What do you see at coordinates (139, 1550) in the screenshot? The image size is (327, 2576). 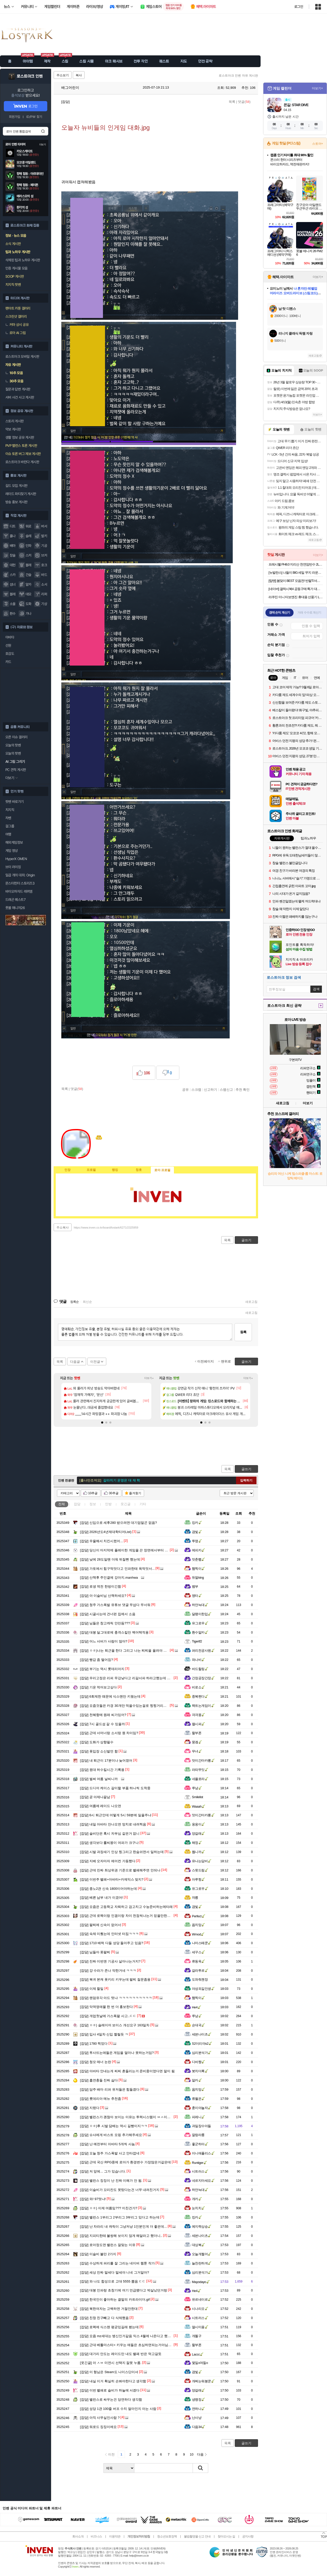 I see `당신이 마지막에 플레이한 게임을 끈 장면에서부터 1년을 생존해야 합니다` at bounding box center [139, 1550].